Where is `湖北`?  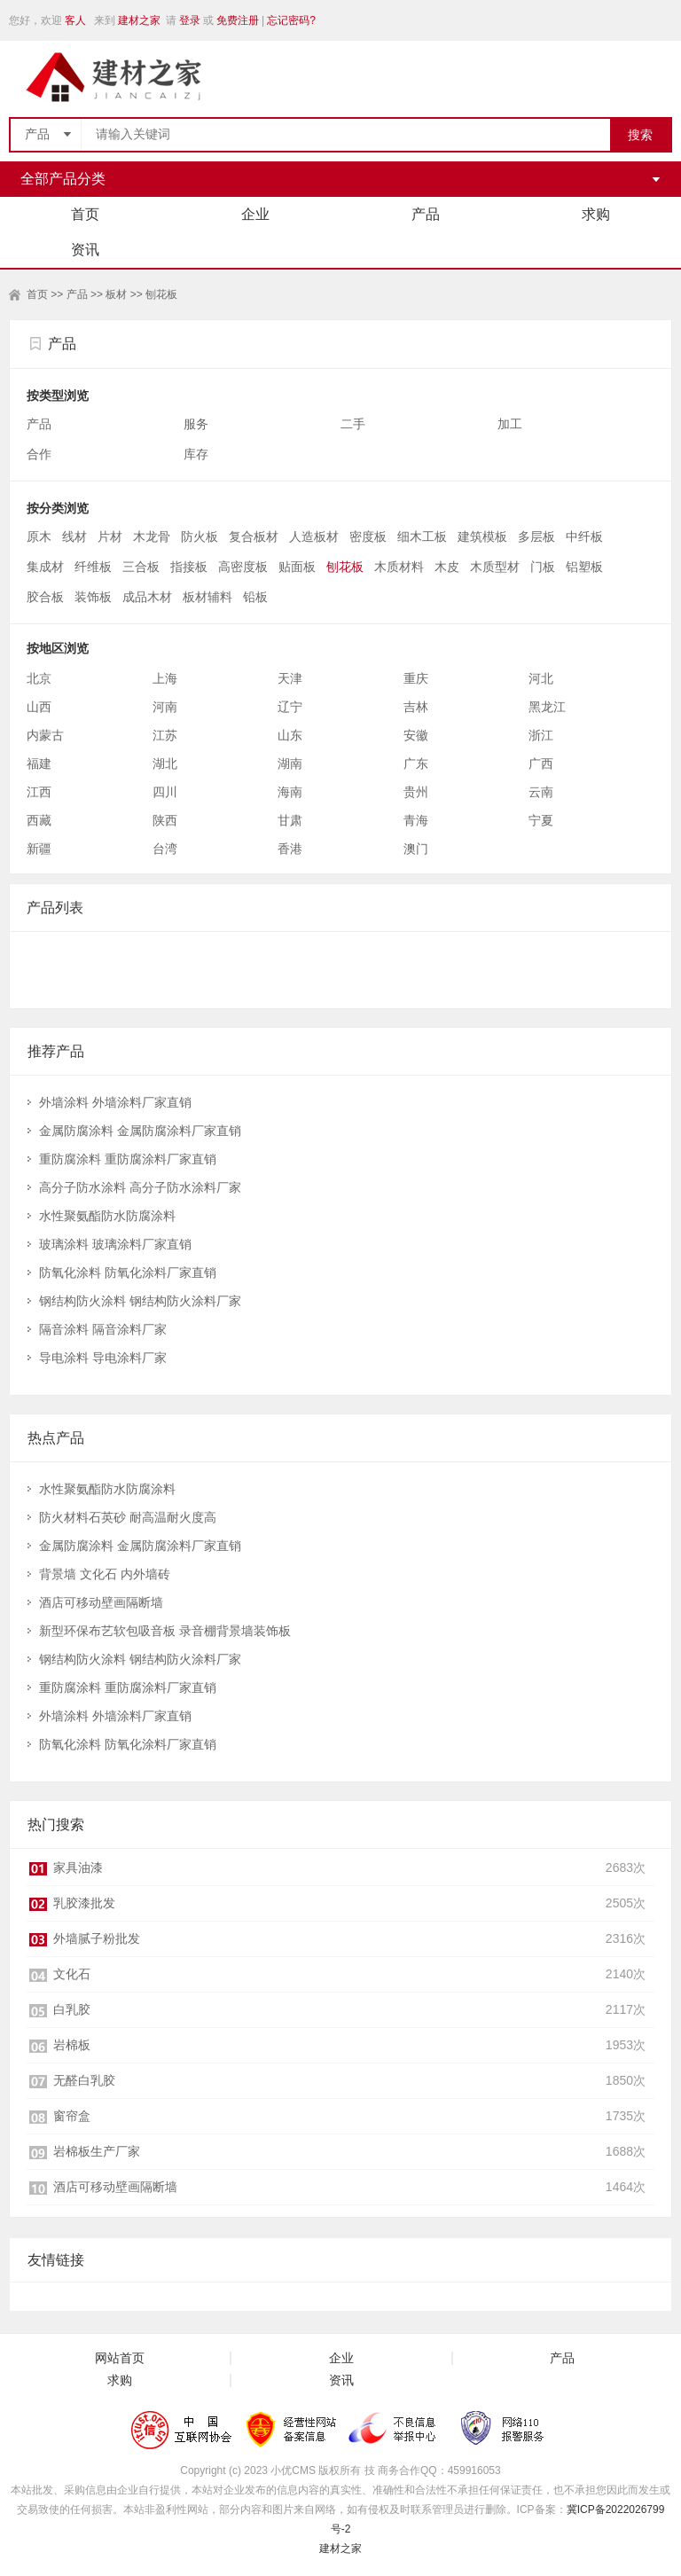 湖北 is located at coordinates (165, 763).